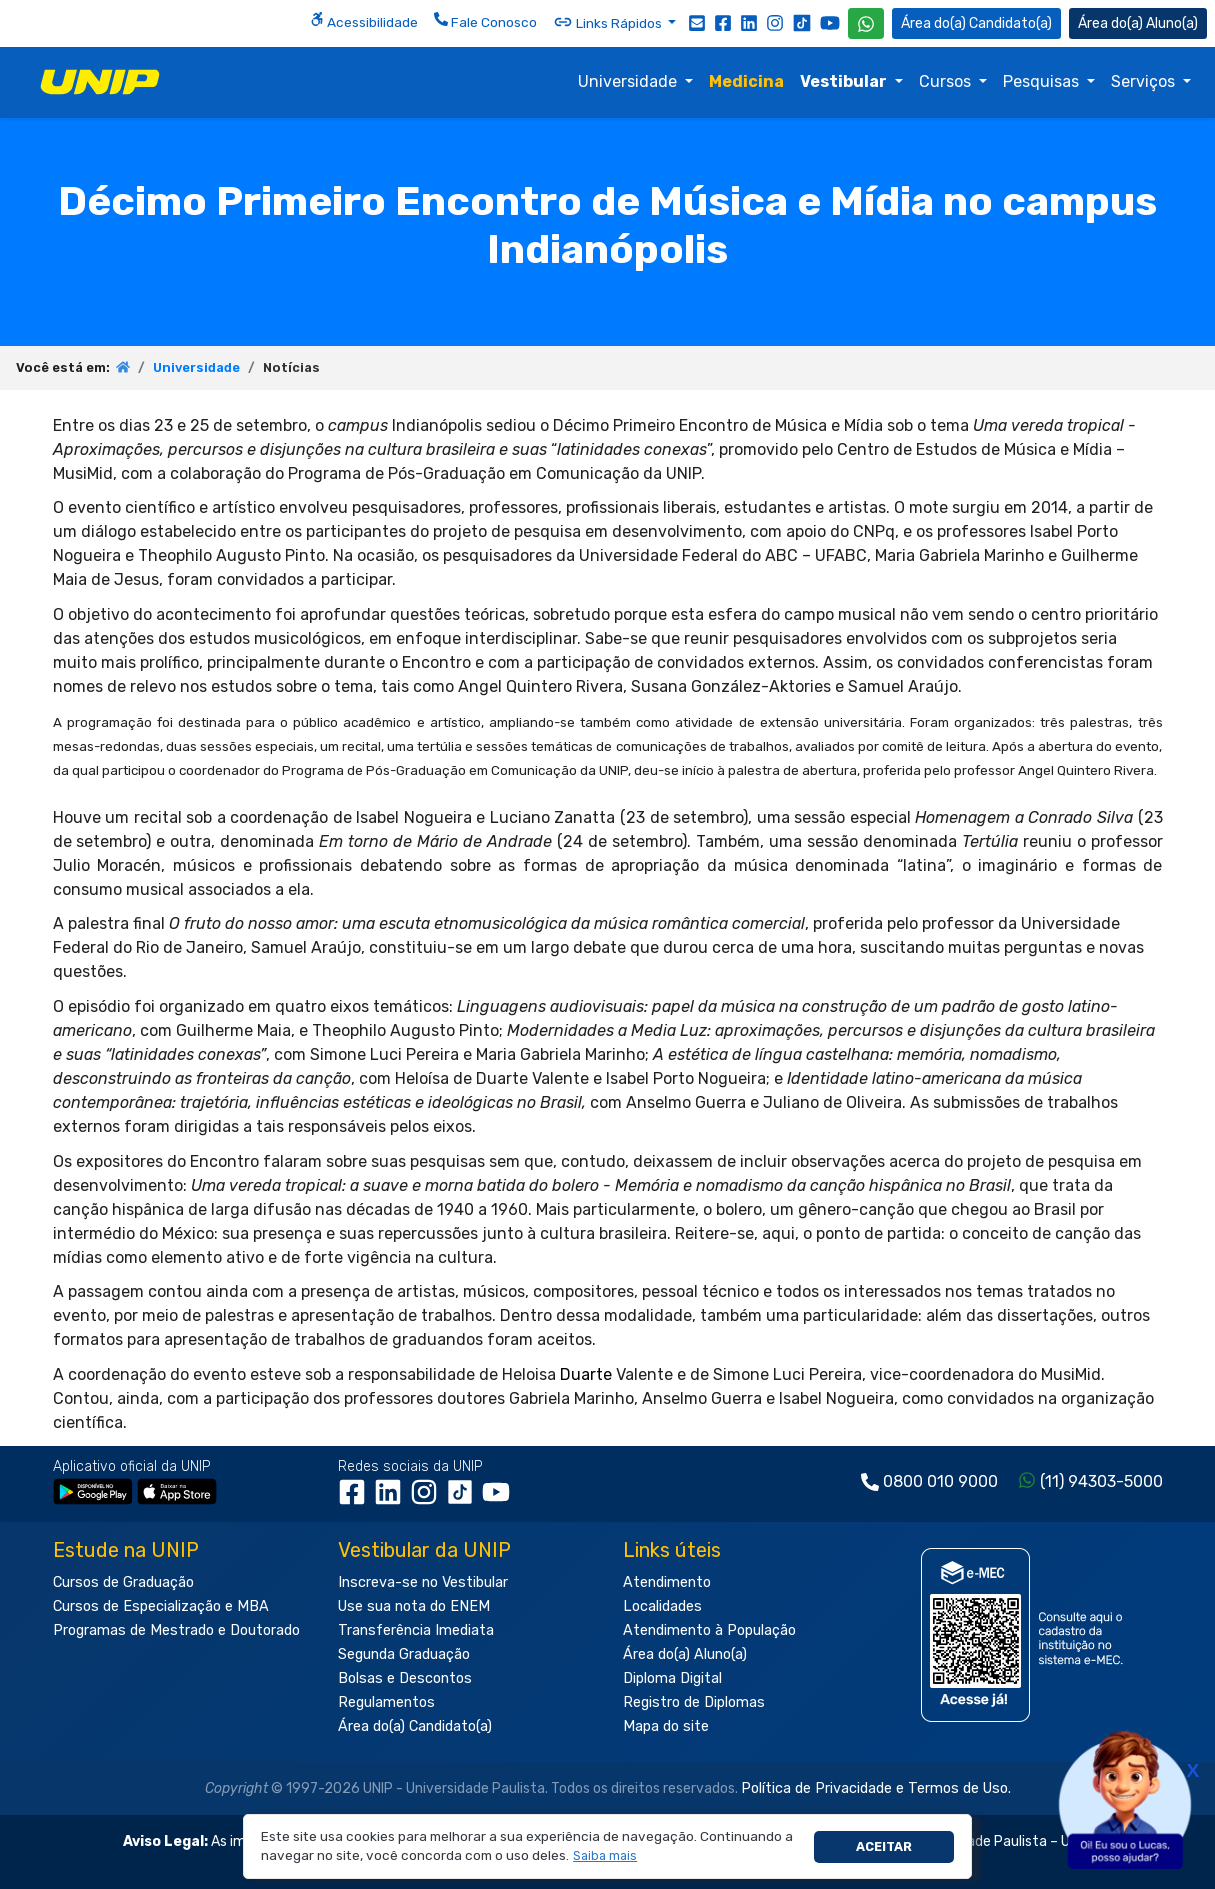 The image size is (1215, 1889). I want to click on Área do(a) Candidato(a), so click(415, 1726).